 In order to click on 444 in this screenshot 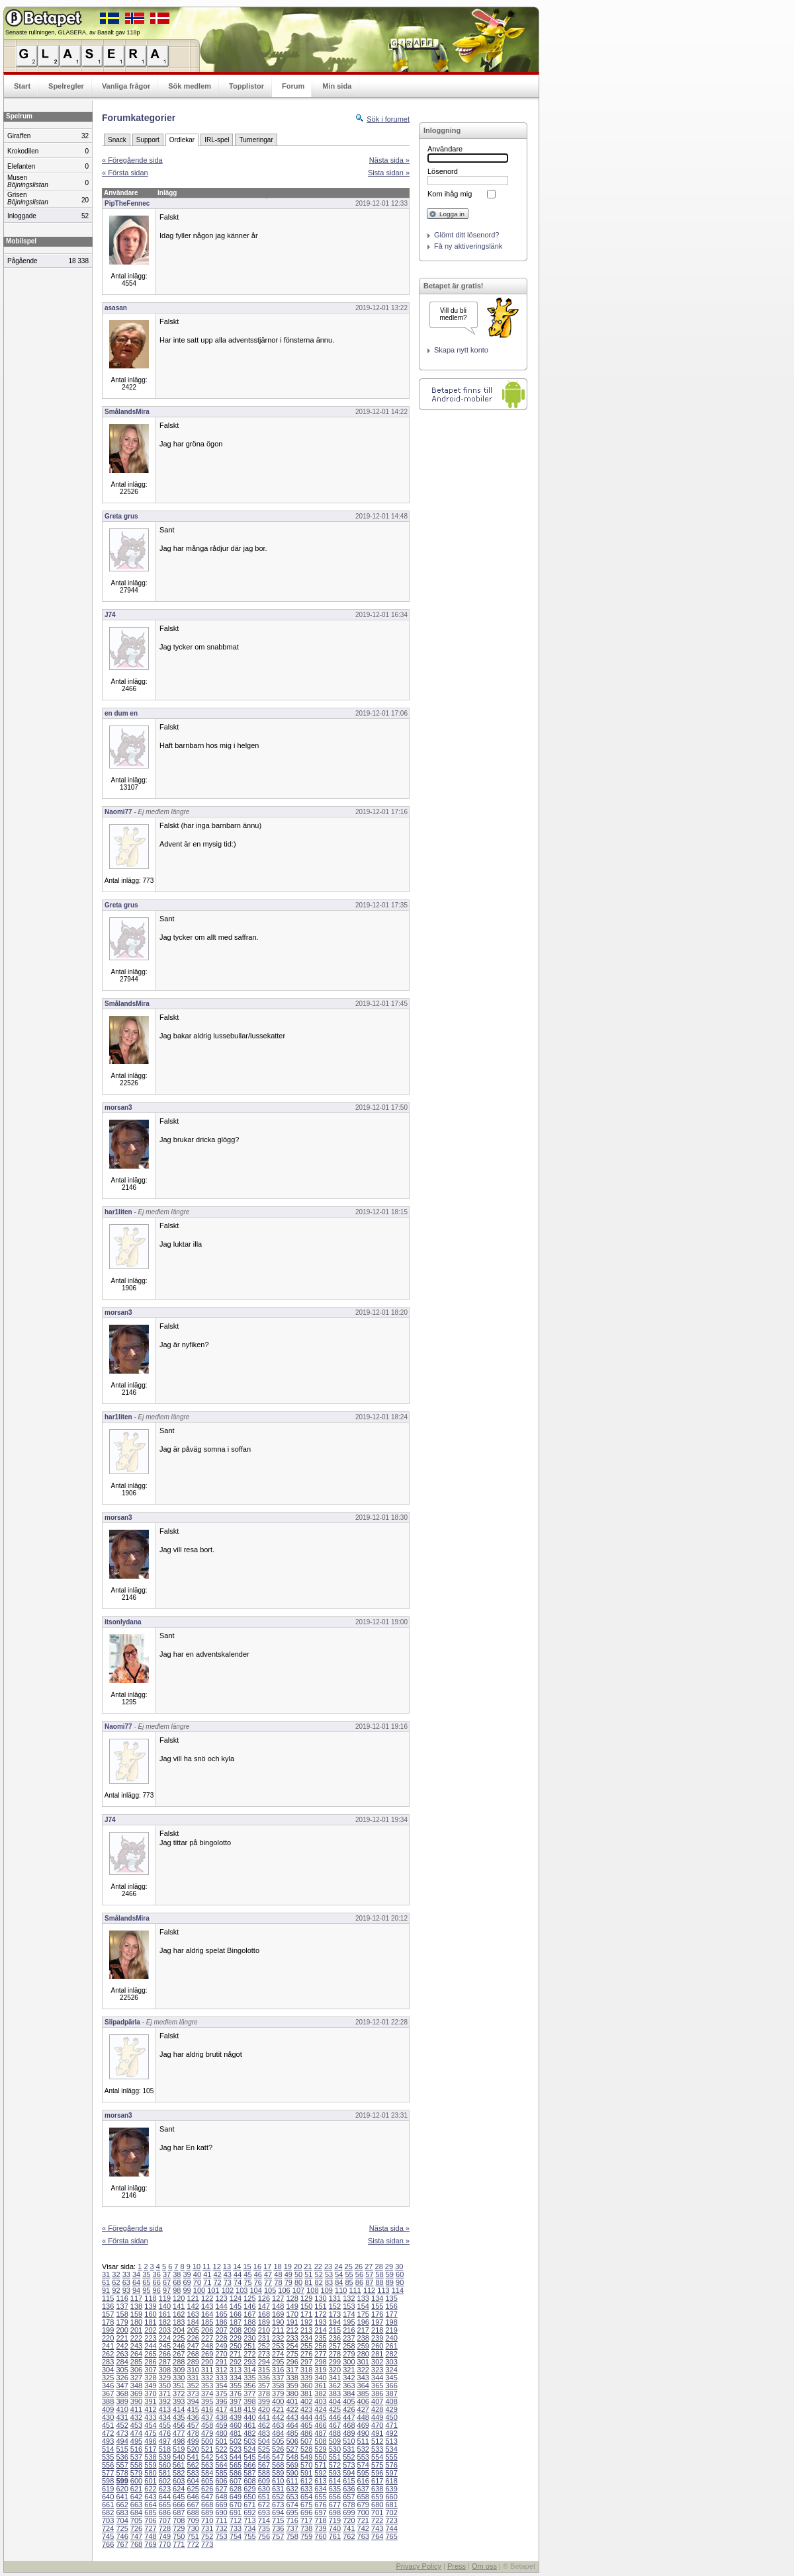, I will do `click(306, 2417)`.